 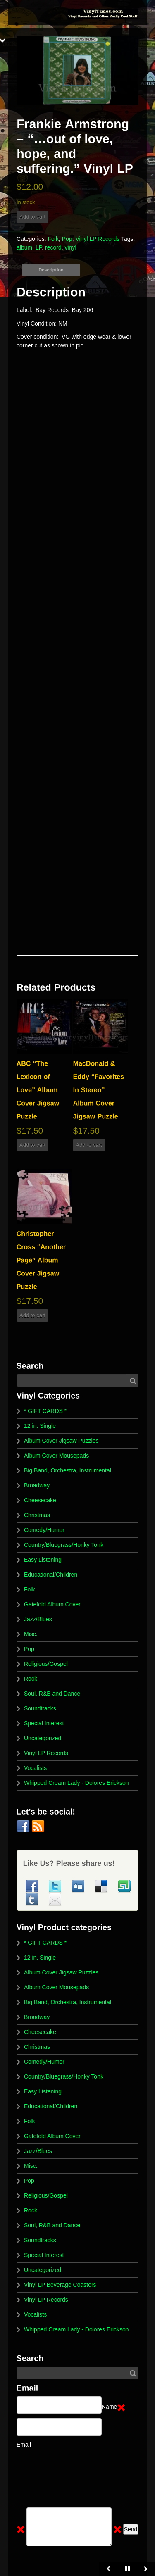 I want to click on Vocalists, so click(x=35, y=1768).